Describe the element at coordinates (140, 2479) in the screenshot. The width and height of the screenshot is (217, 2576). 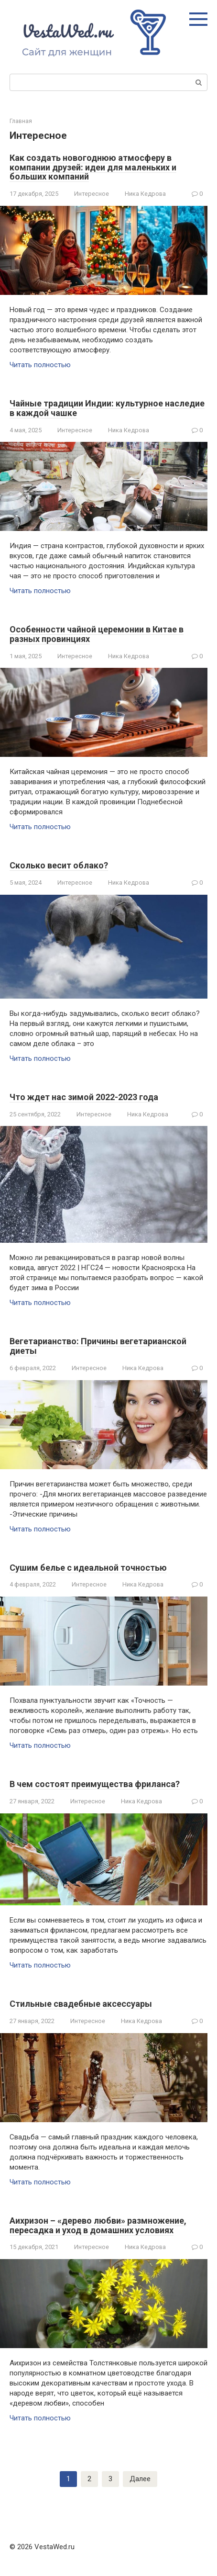
I see `Далее` at that location.